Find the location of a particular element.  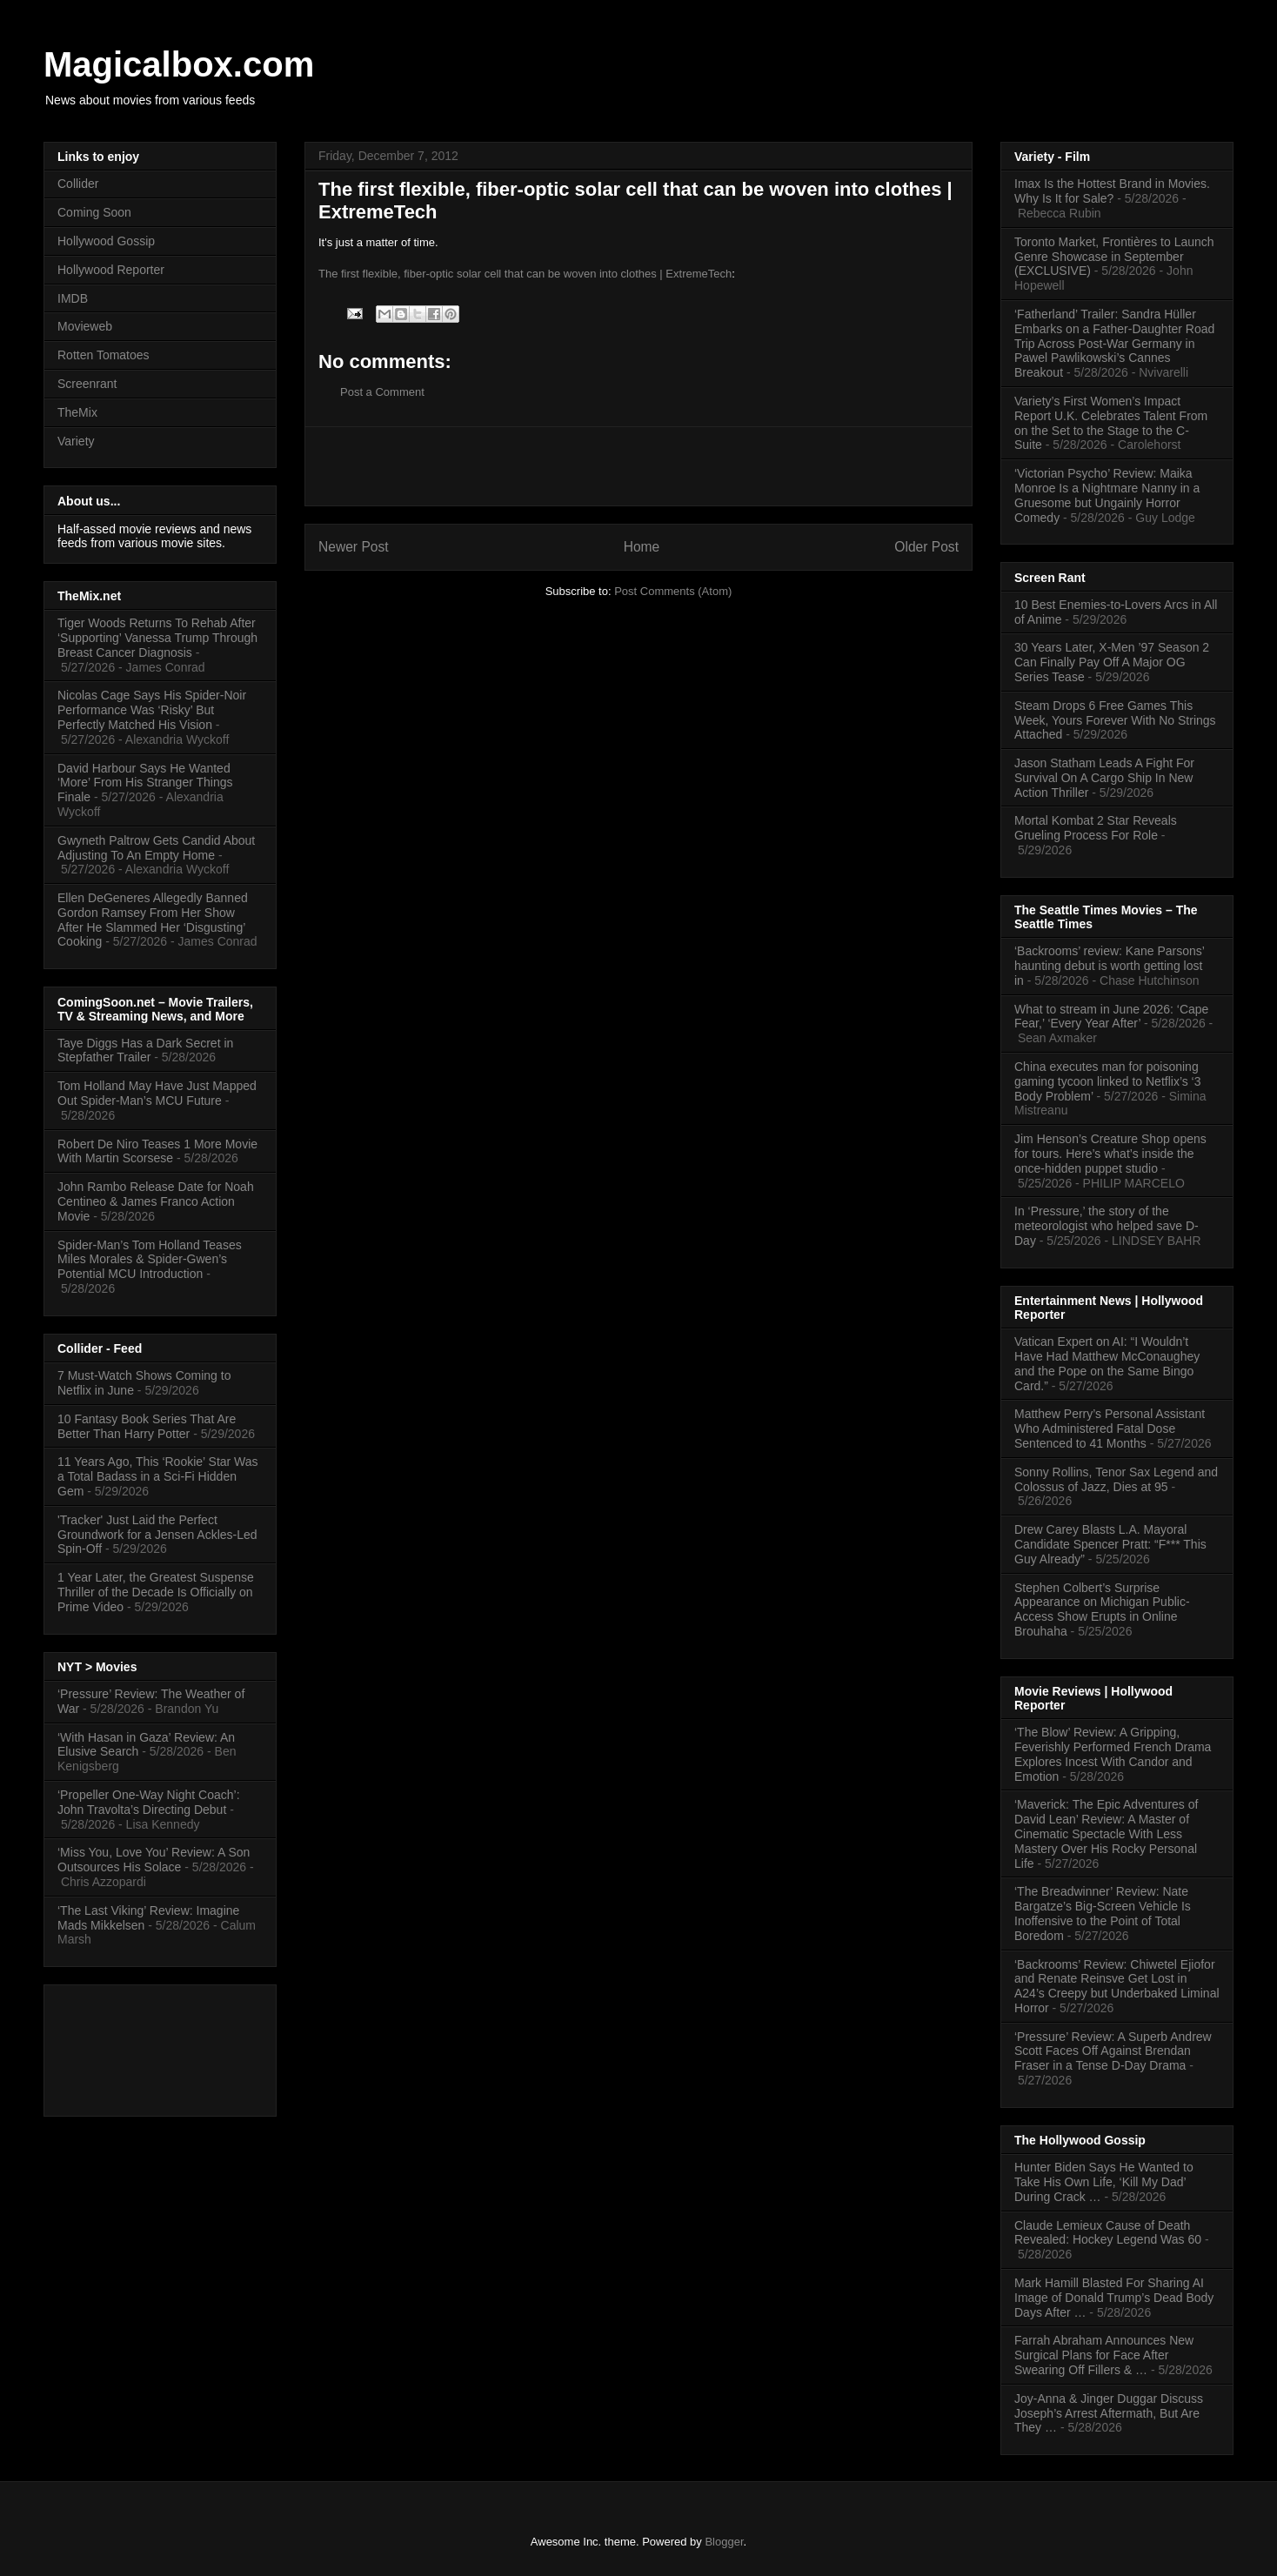

Toronto Market, Frontières to Launch Genre Showcase in September (EXCLUSIVE) is located at coordinates (1114, 256).